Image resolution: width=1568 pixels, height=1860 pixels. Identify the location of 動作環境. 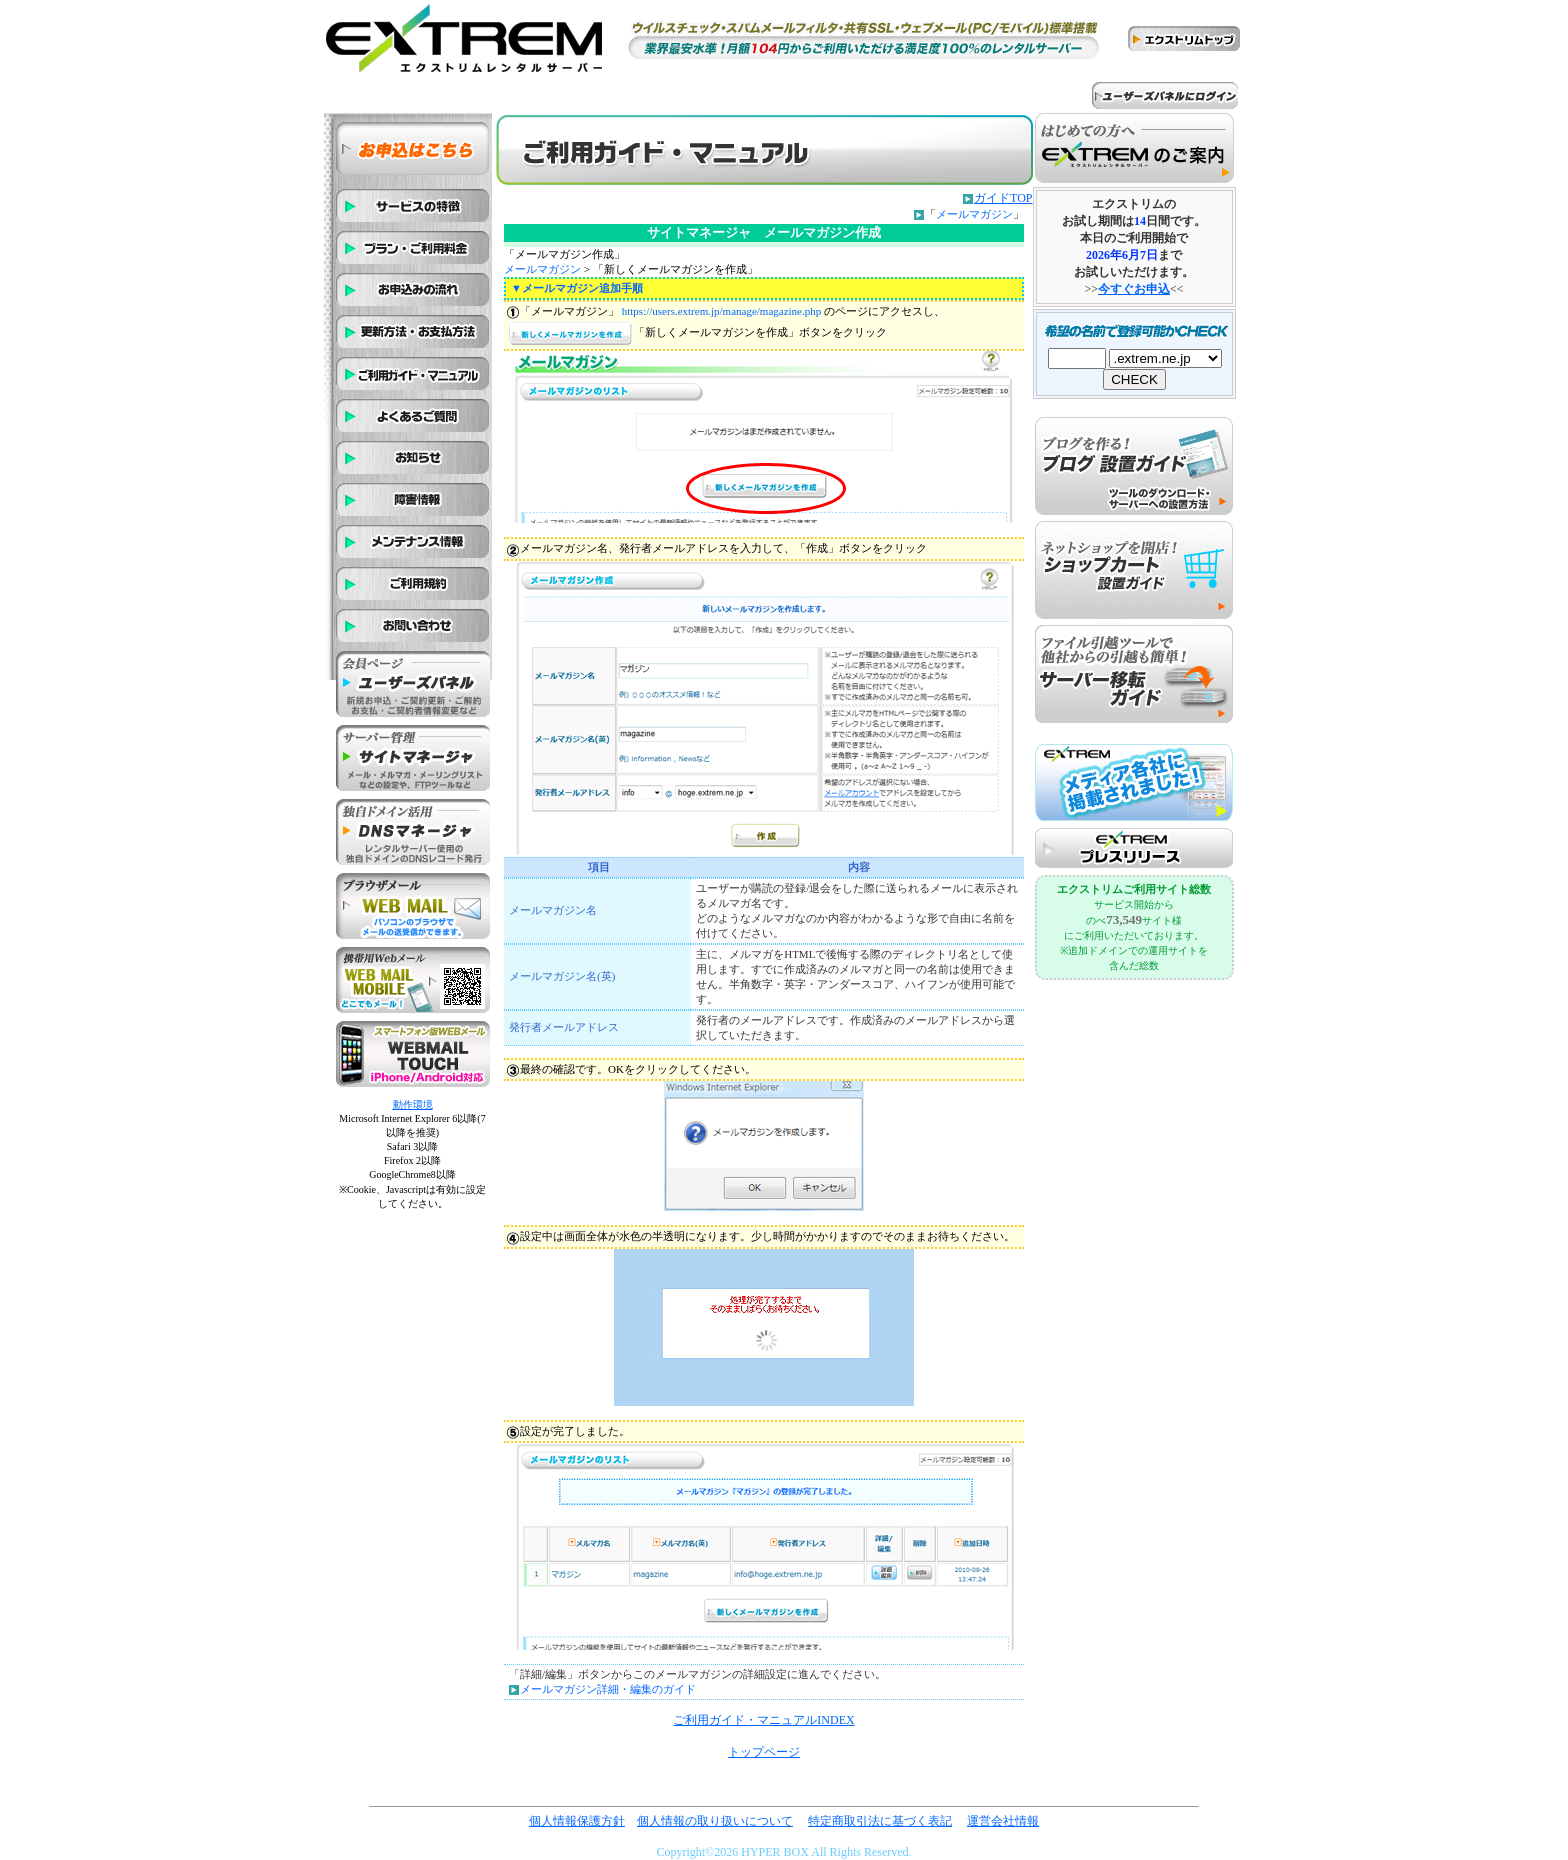
(413, 1104).